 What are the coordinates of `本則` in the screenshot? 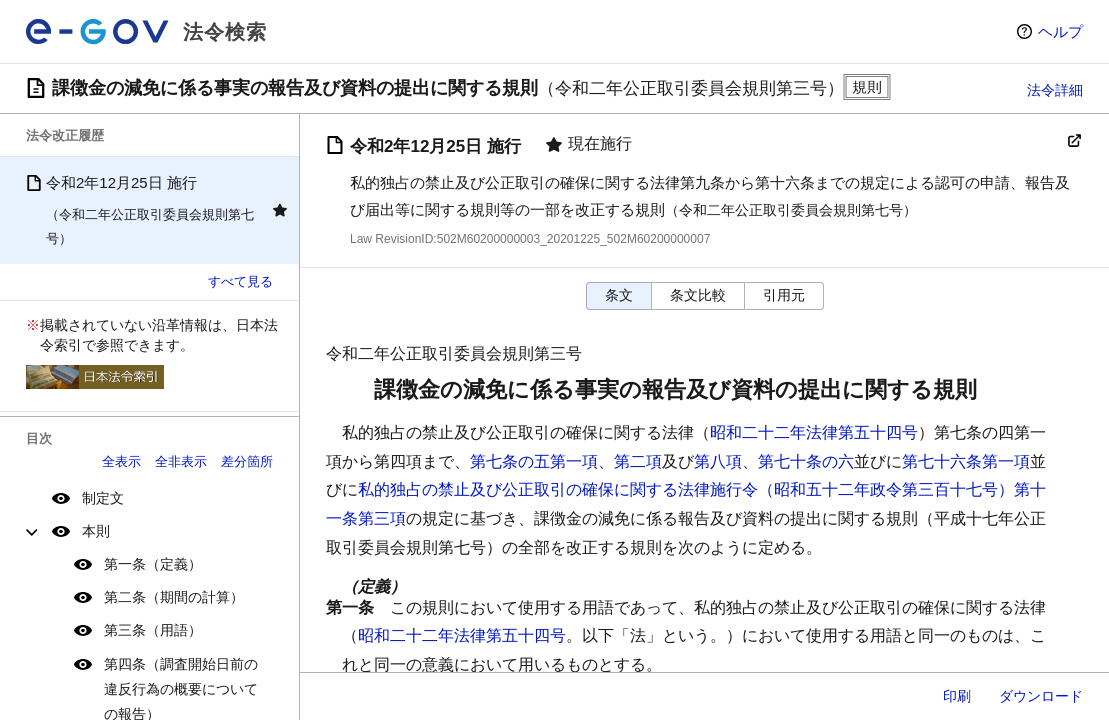 It's located at (96, 531).